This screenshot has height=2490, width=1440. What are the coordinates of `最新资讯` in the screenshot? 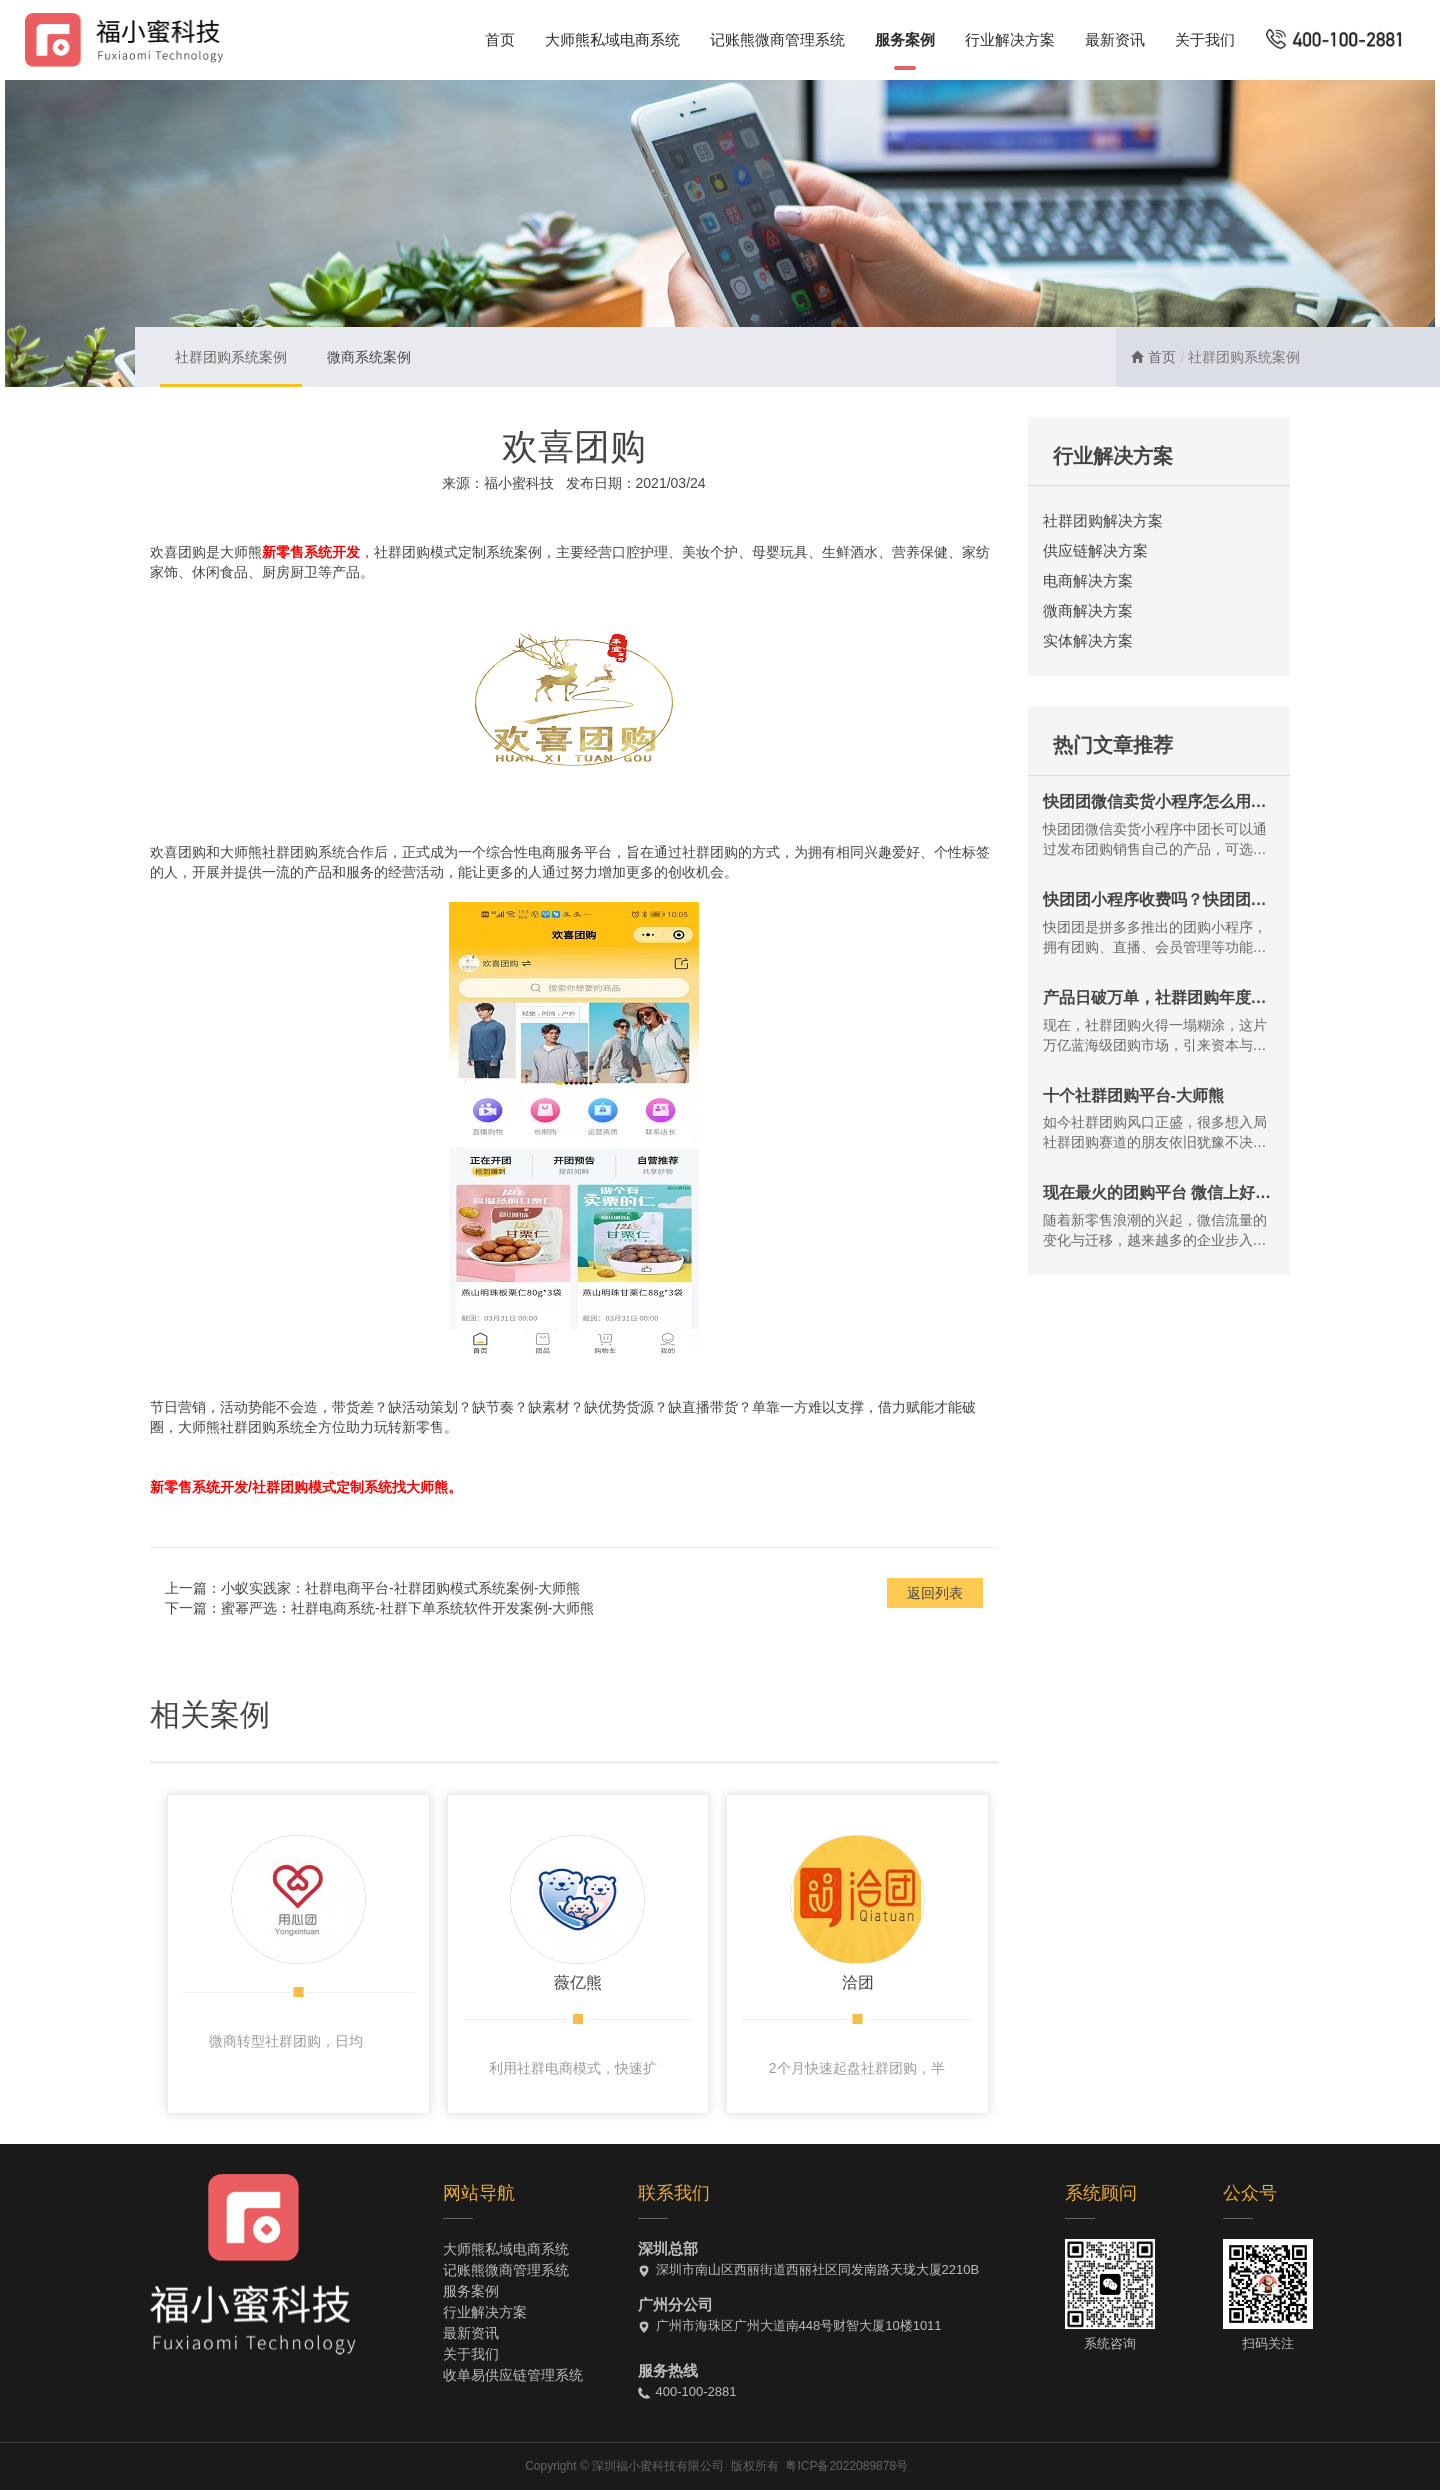 It's located at (1115, 39).